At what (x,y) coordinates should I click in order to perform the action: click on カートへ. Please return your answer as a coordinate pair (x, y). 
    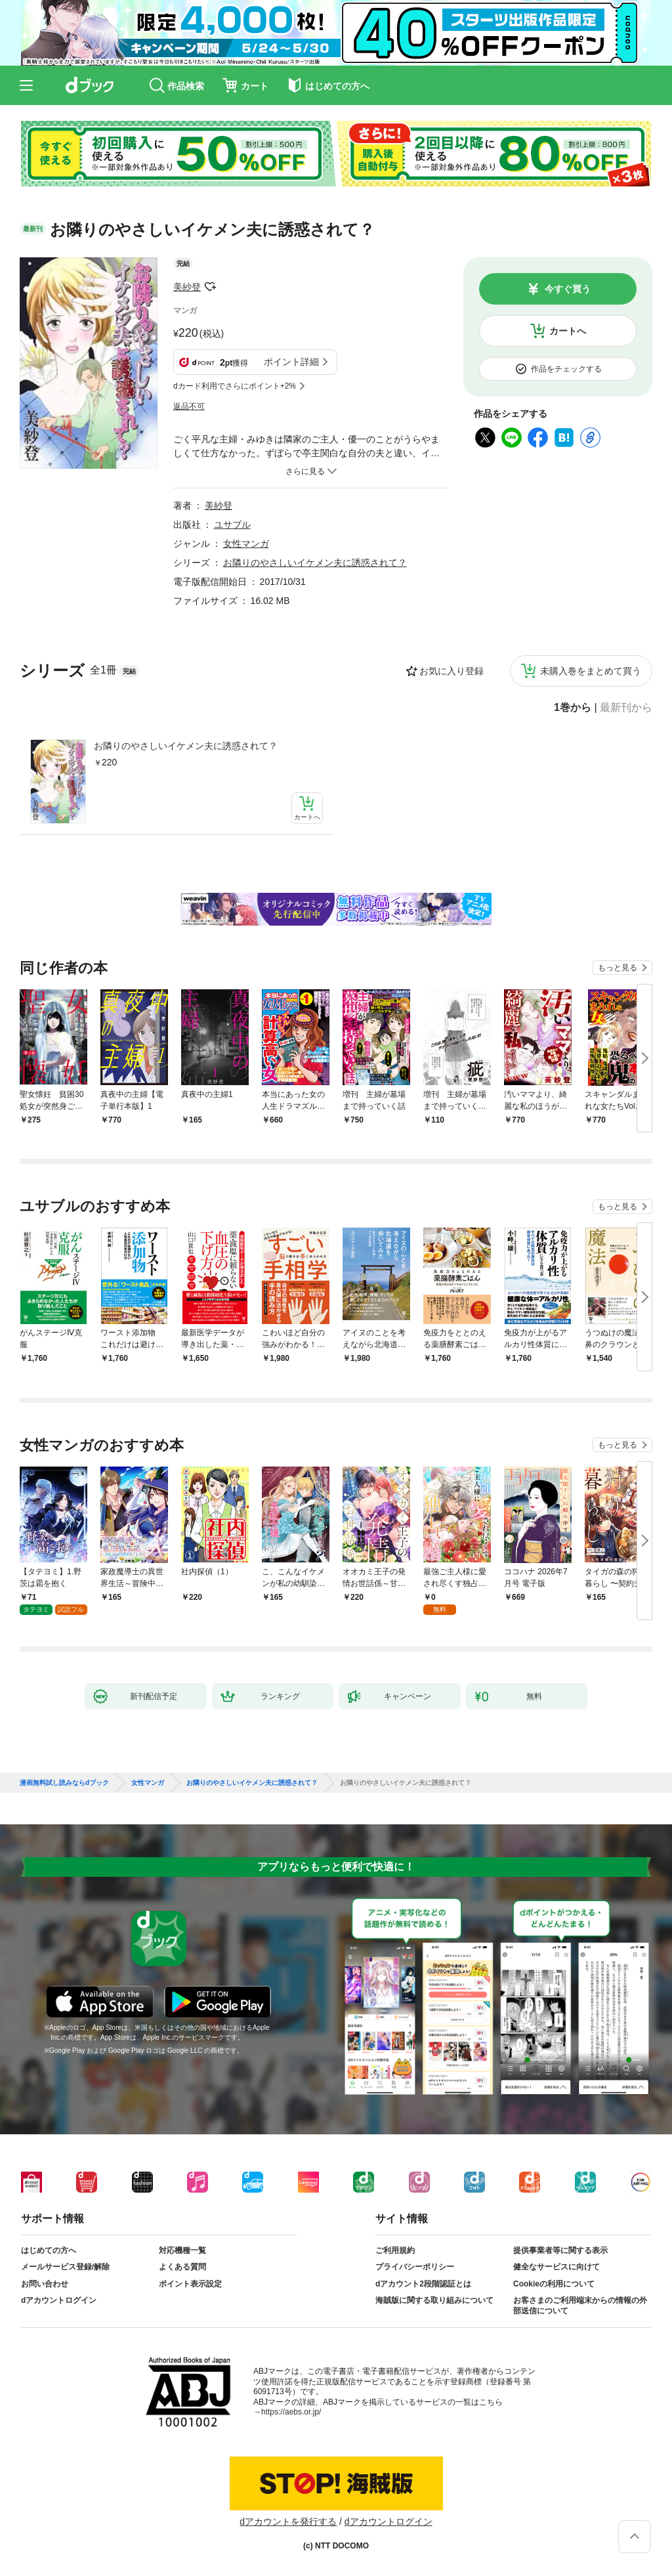
    Looking at the image, I should click on (567, 331).